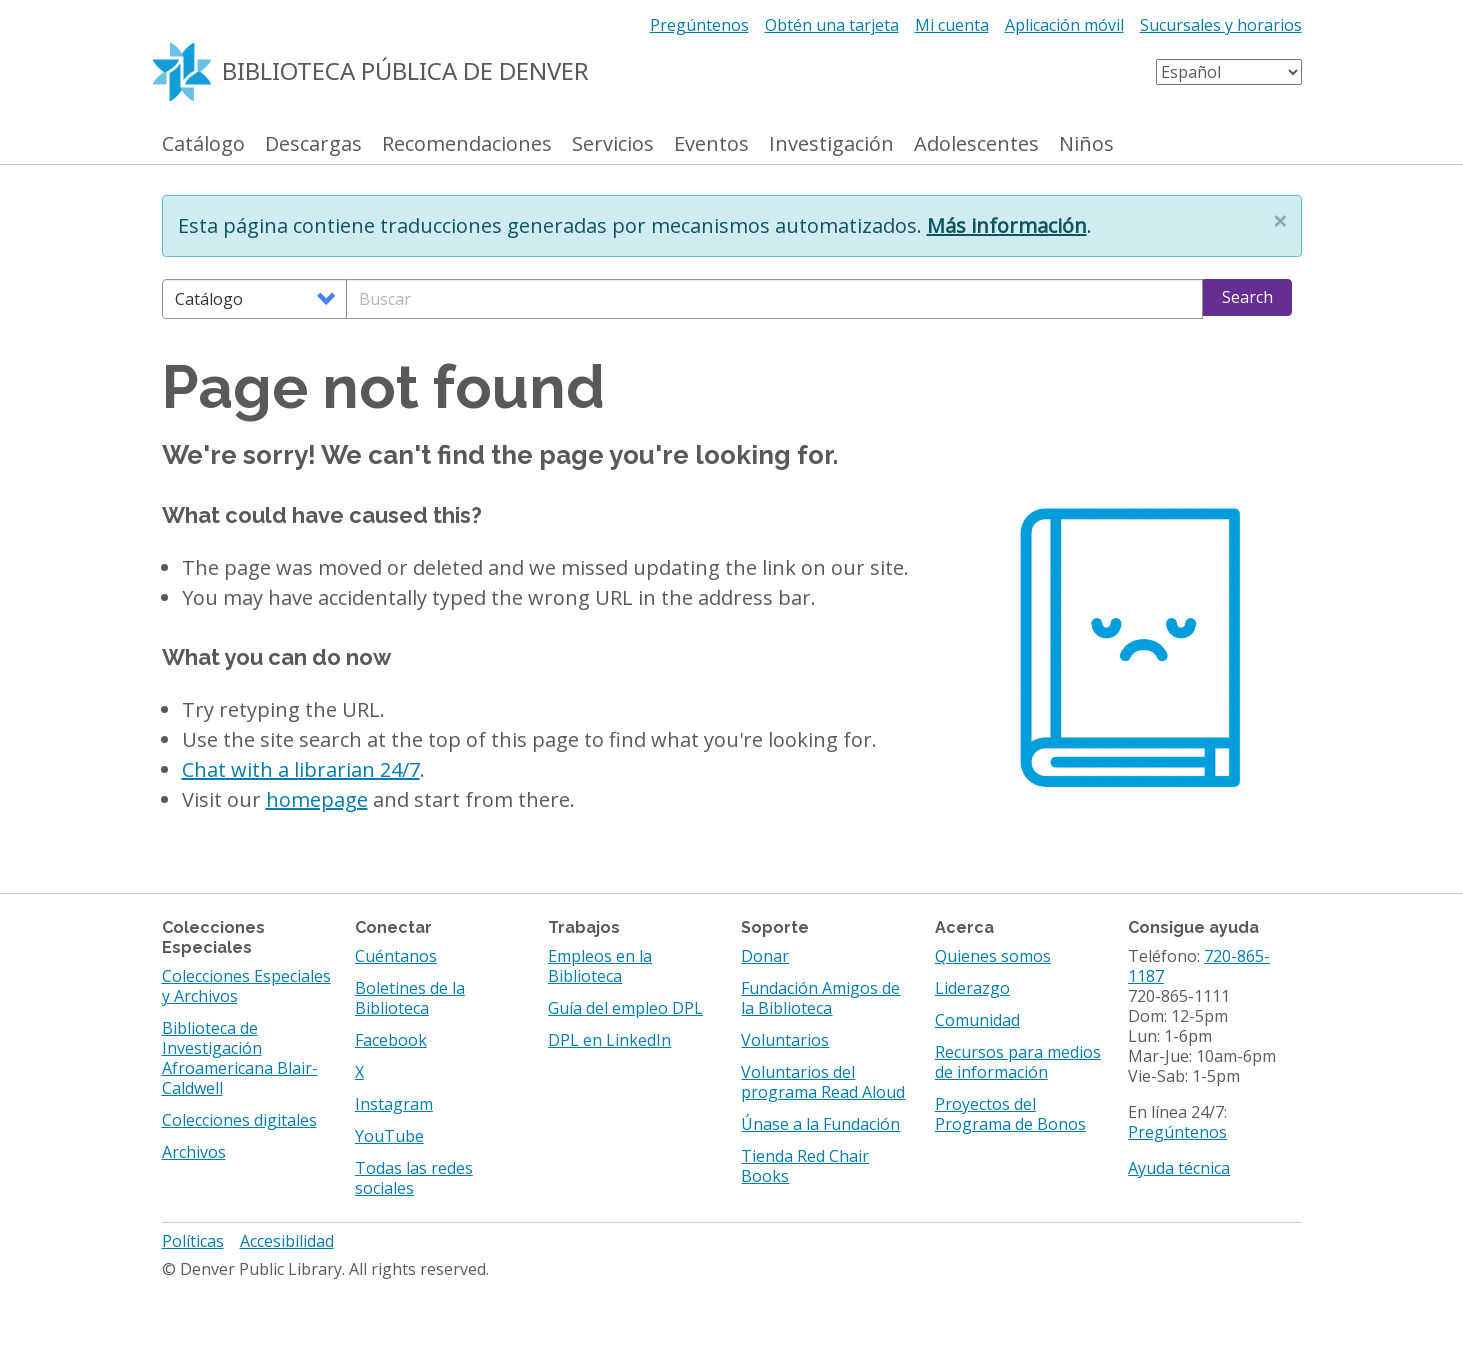 Image resolution: width=1463 pixels, height=1369 pixels. What do you see at coordinates (193, 1241) in the screenshot?
I see `Políticas` at bounding box center [193, 1241].